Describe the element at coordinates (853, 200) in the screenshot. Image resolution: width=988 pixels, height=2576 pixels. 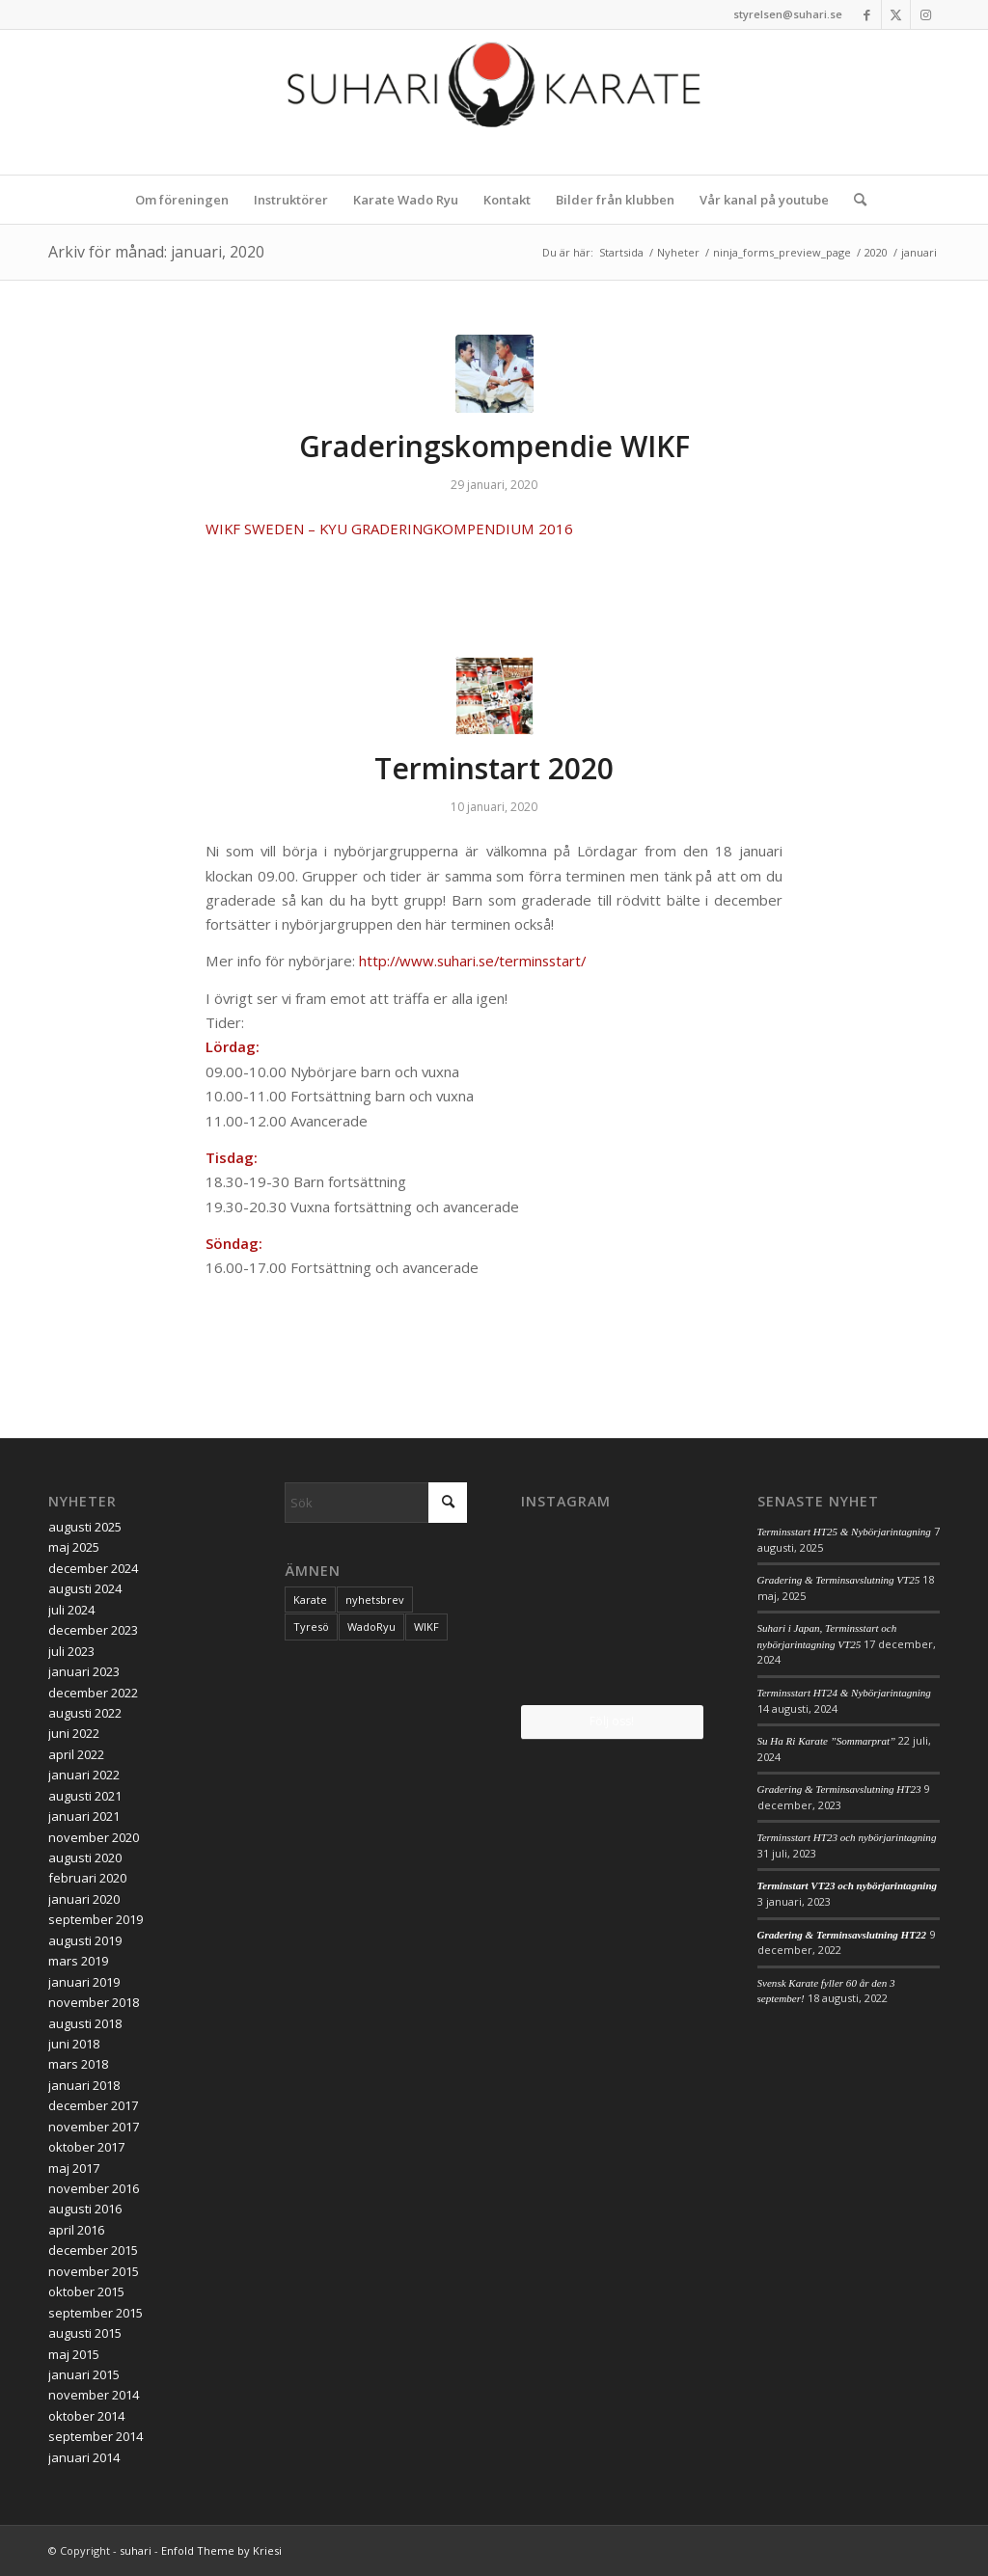
I see `[Sök]` at that location.